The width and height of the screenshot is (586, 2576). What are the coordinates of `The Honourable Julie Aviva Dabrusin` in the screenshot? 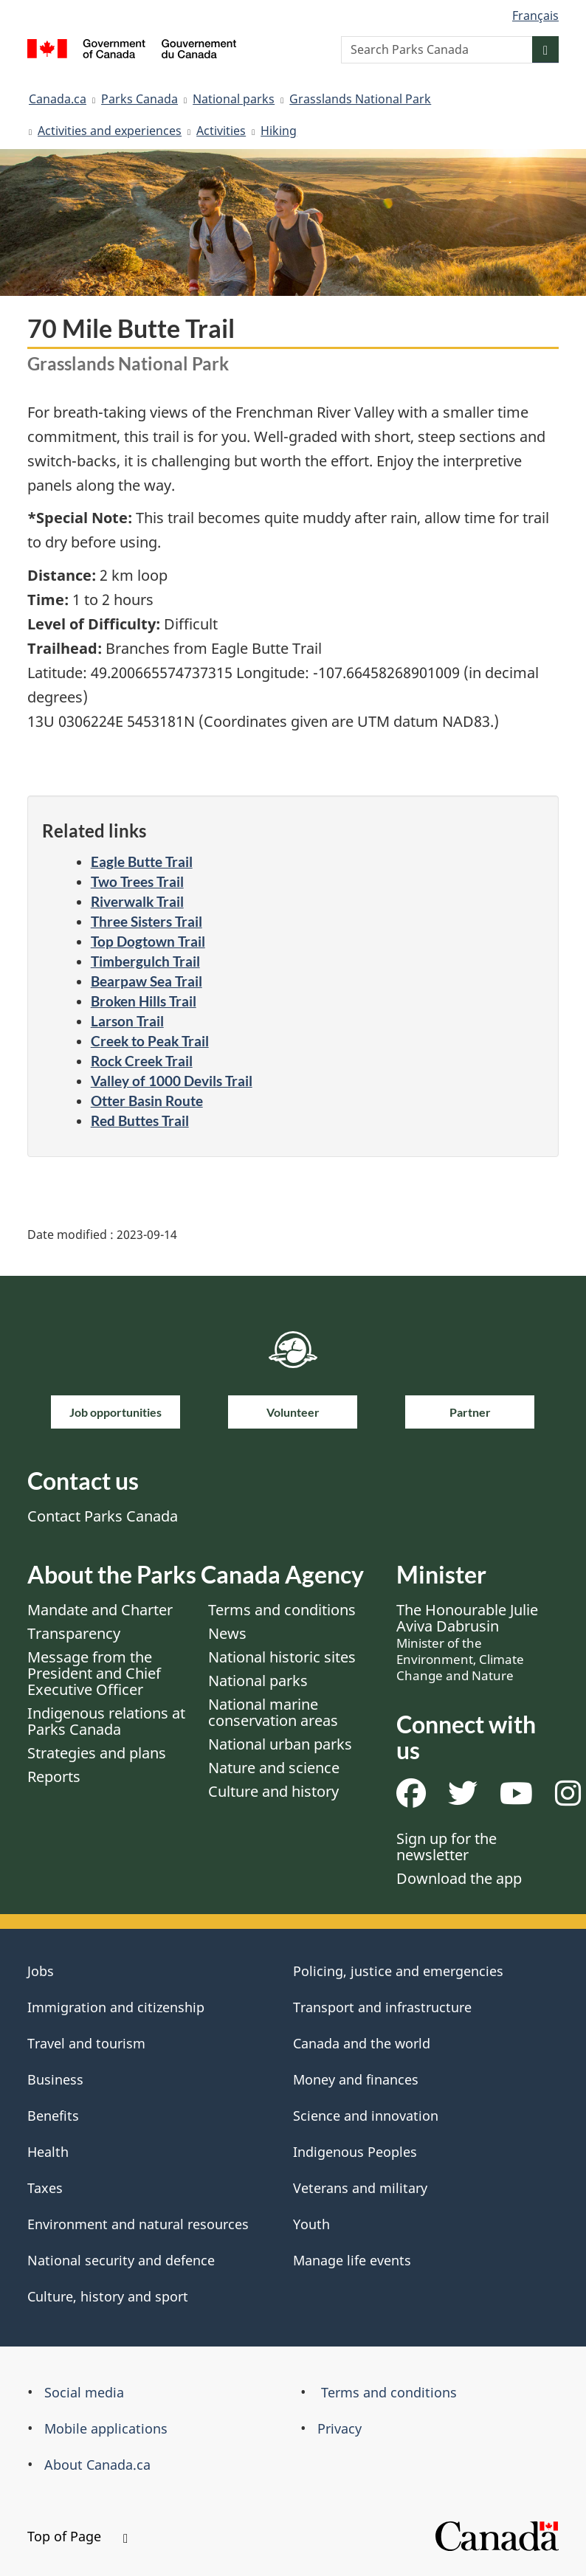 It's located at (467, 1642).